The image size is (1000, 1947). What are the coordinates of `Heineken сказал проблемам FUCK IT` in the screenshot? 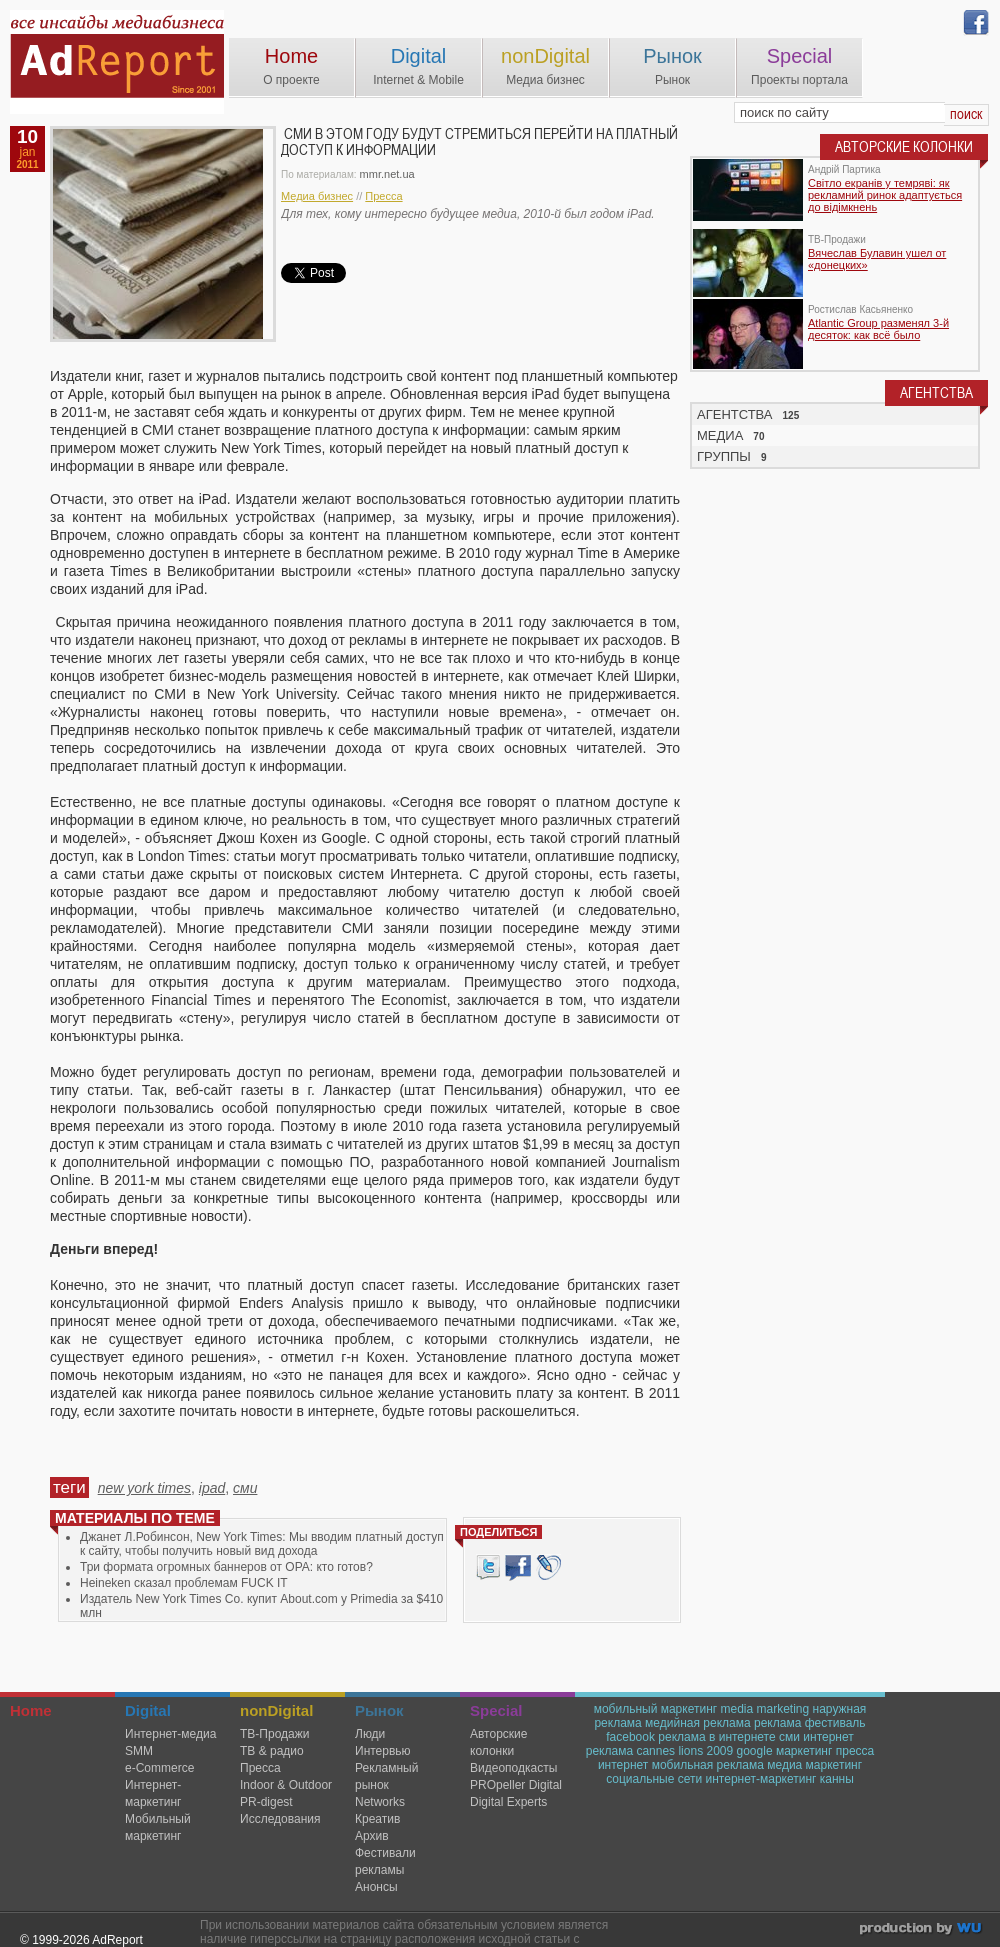 It's located at (184, 1583).